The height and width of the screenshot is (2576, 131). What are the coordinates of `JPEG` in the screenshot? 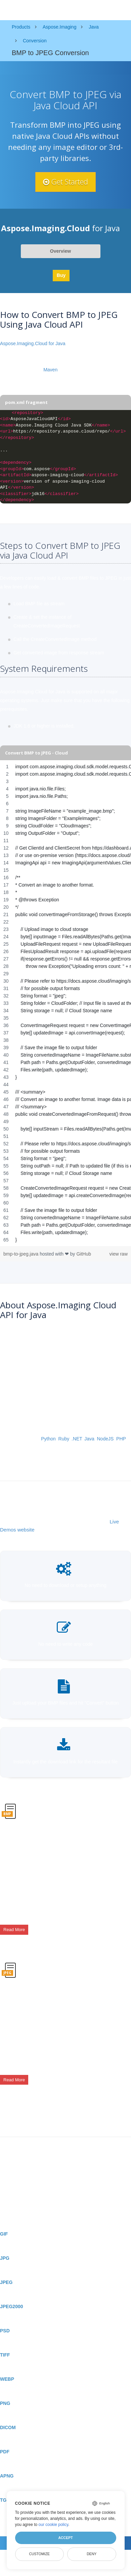 It's located at (6, 2282).